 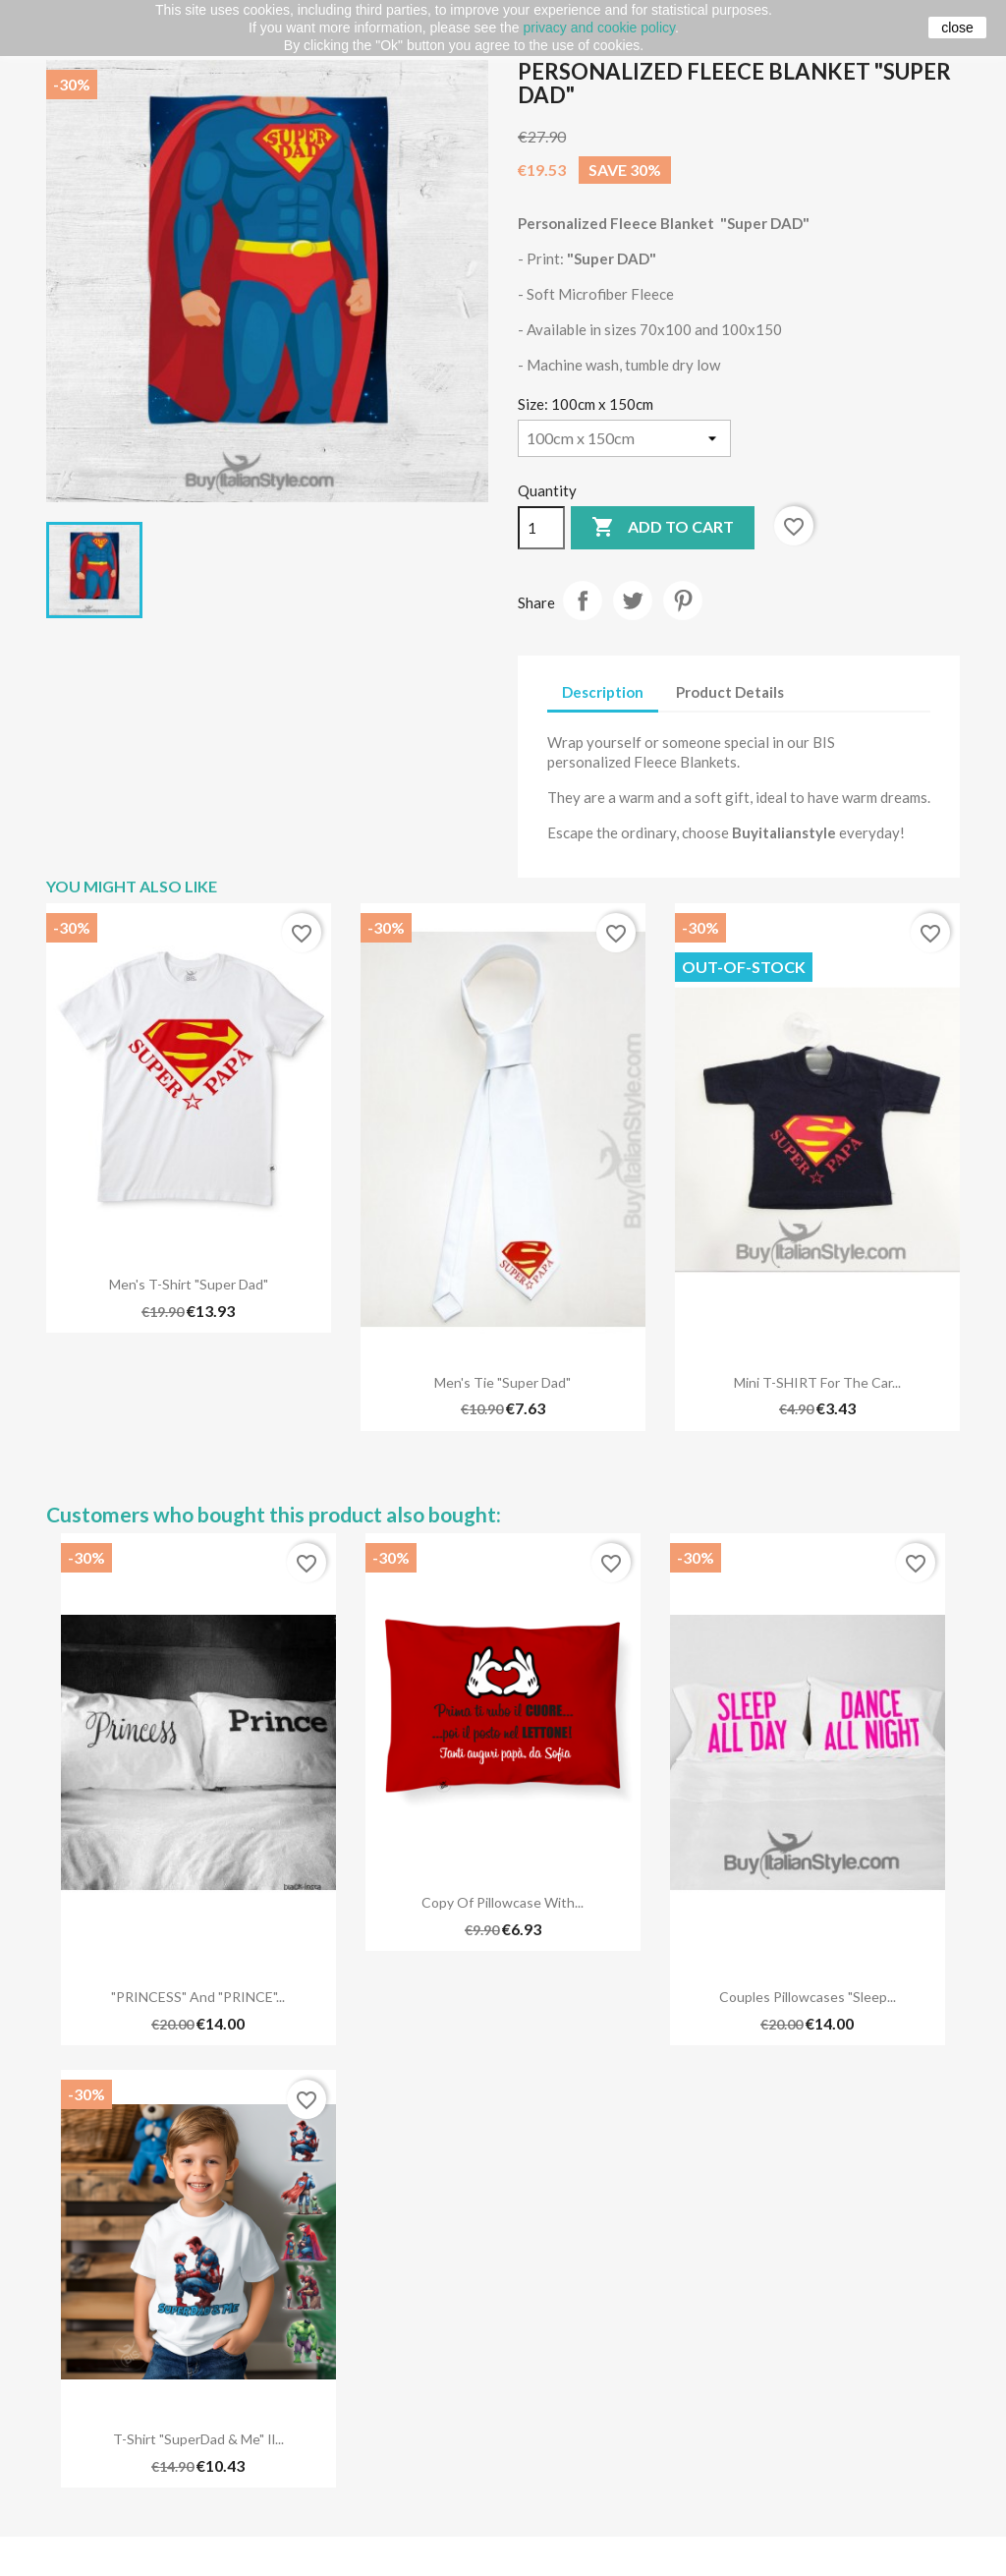 What do you see at coordinates (682, 600) in the screenshot?
I see `Pinterest` at bounding box center [682, 600].